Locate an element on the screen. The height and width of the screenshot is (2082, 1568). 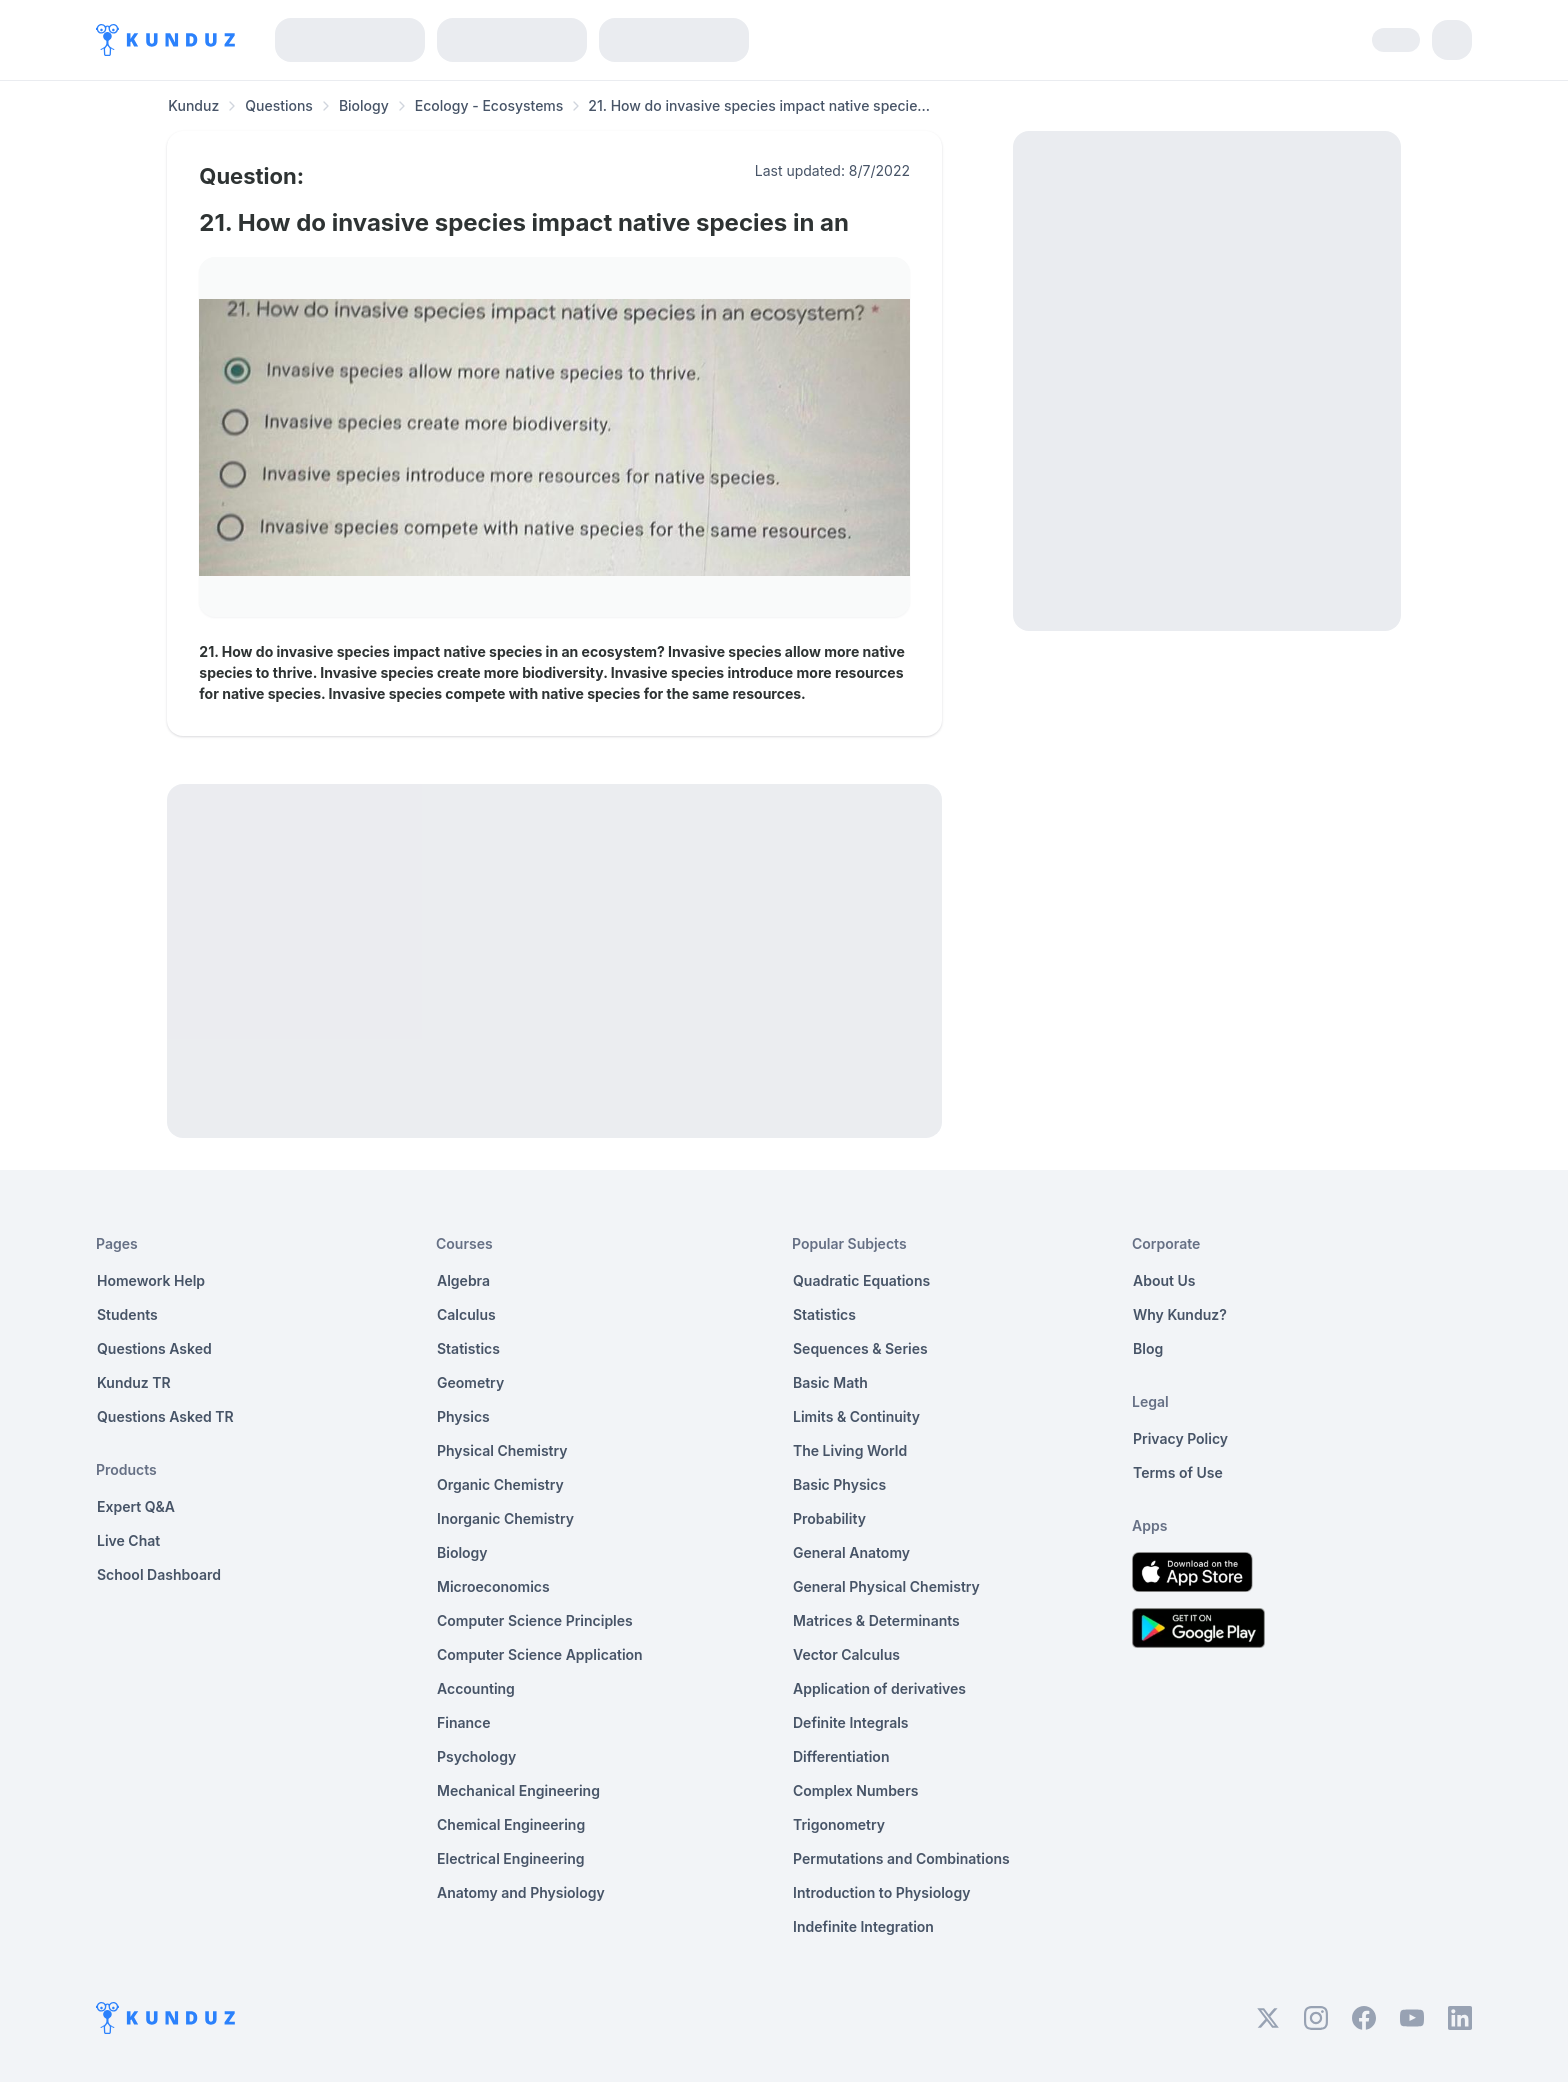
Questions Asked is located at coordinates (154, 1348).